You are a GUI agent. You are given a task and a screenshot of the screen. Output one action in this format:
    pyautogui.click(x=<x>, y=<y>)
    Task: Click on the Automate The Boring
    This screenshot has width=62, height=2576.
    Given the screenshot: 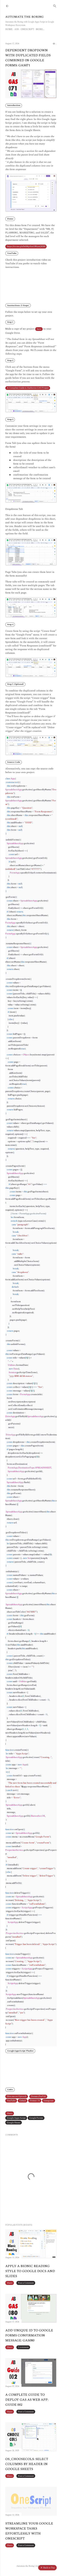 What is the action you would take?
    pyautogui.click(x=24, y=16)
    